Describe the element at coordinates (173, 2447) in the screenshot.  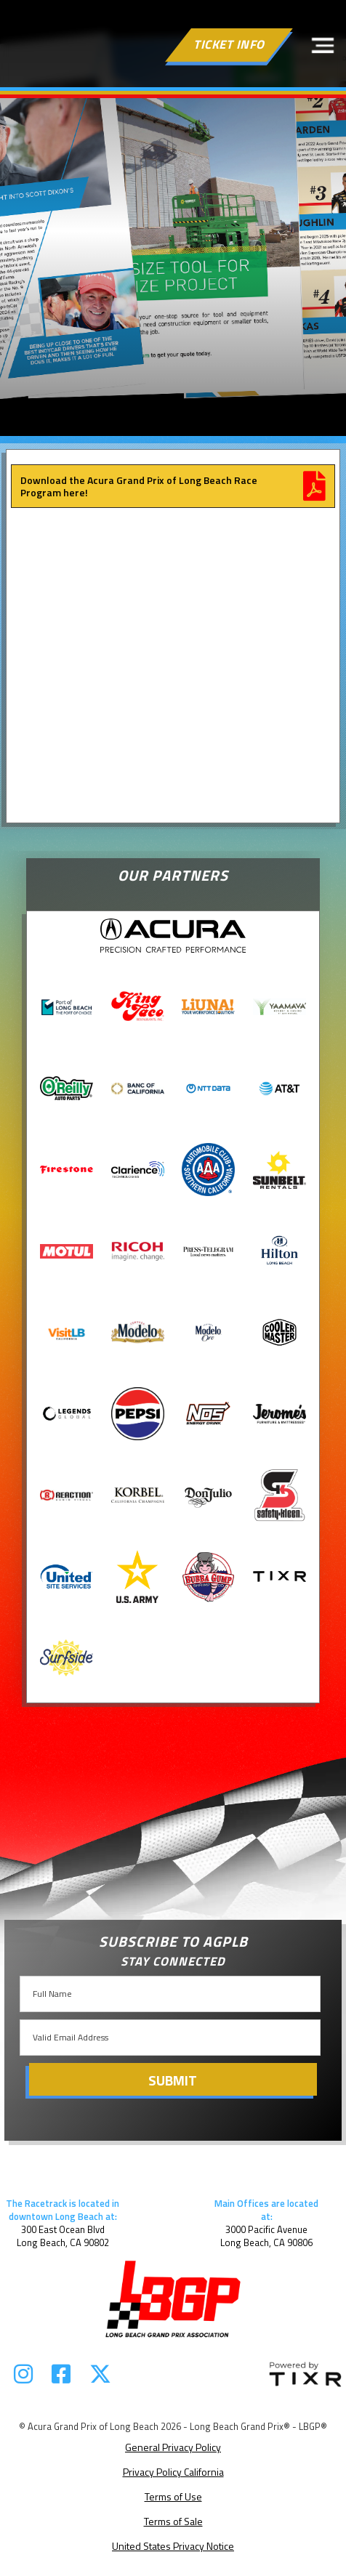
I see `General Privacy Policy` at that location.